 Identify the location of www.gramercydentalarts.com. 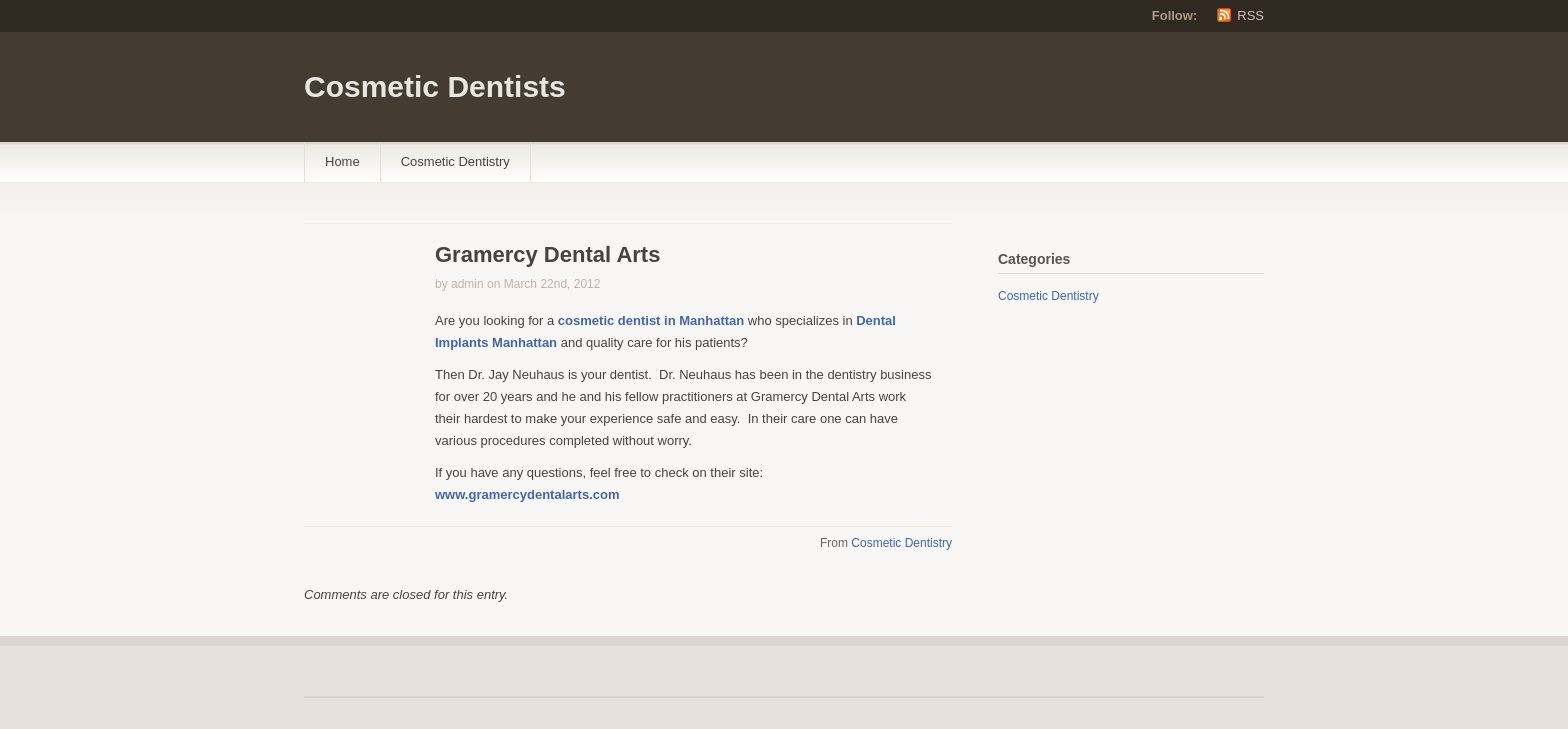
(527, 494).